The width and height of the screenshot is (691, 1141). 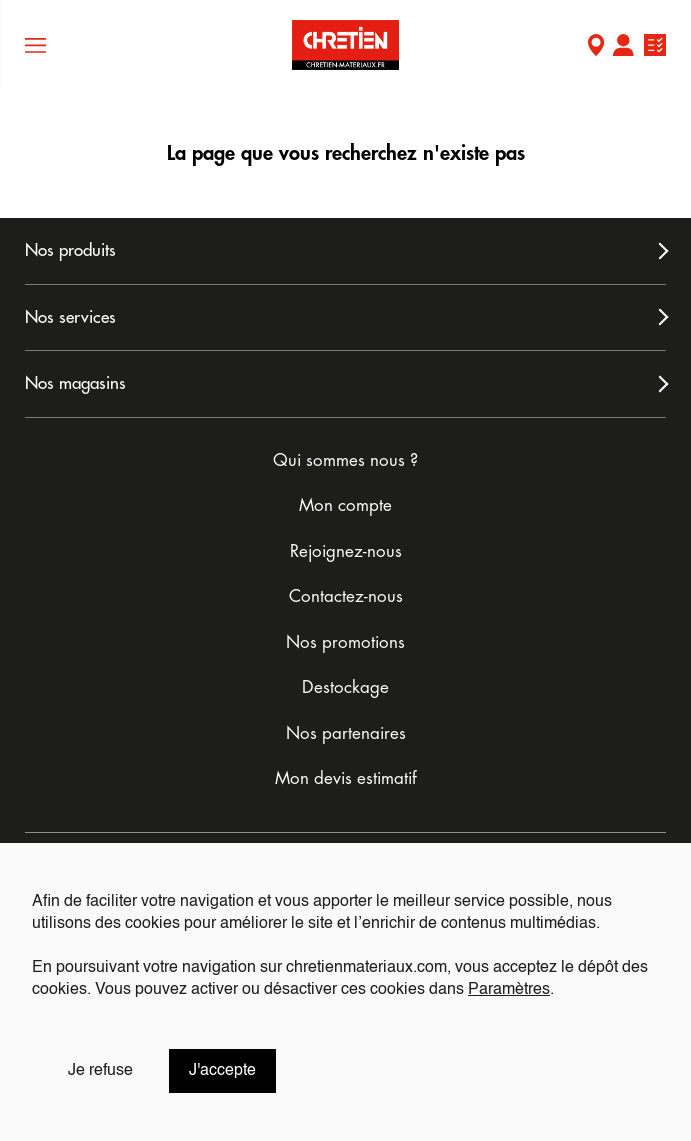 What do you see at coordinates (623, 47) in the screenshot?
I see `Mon compte` at bounding box center [623, 47].